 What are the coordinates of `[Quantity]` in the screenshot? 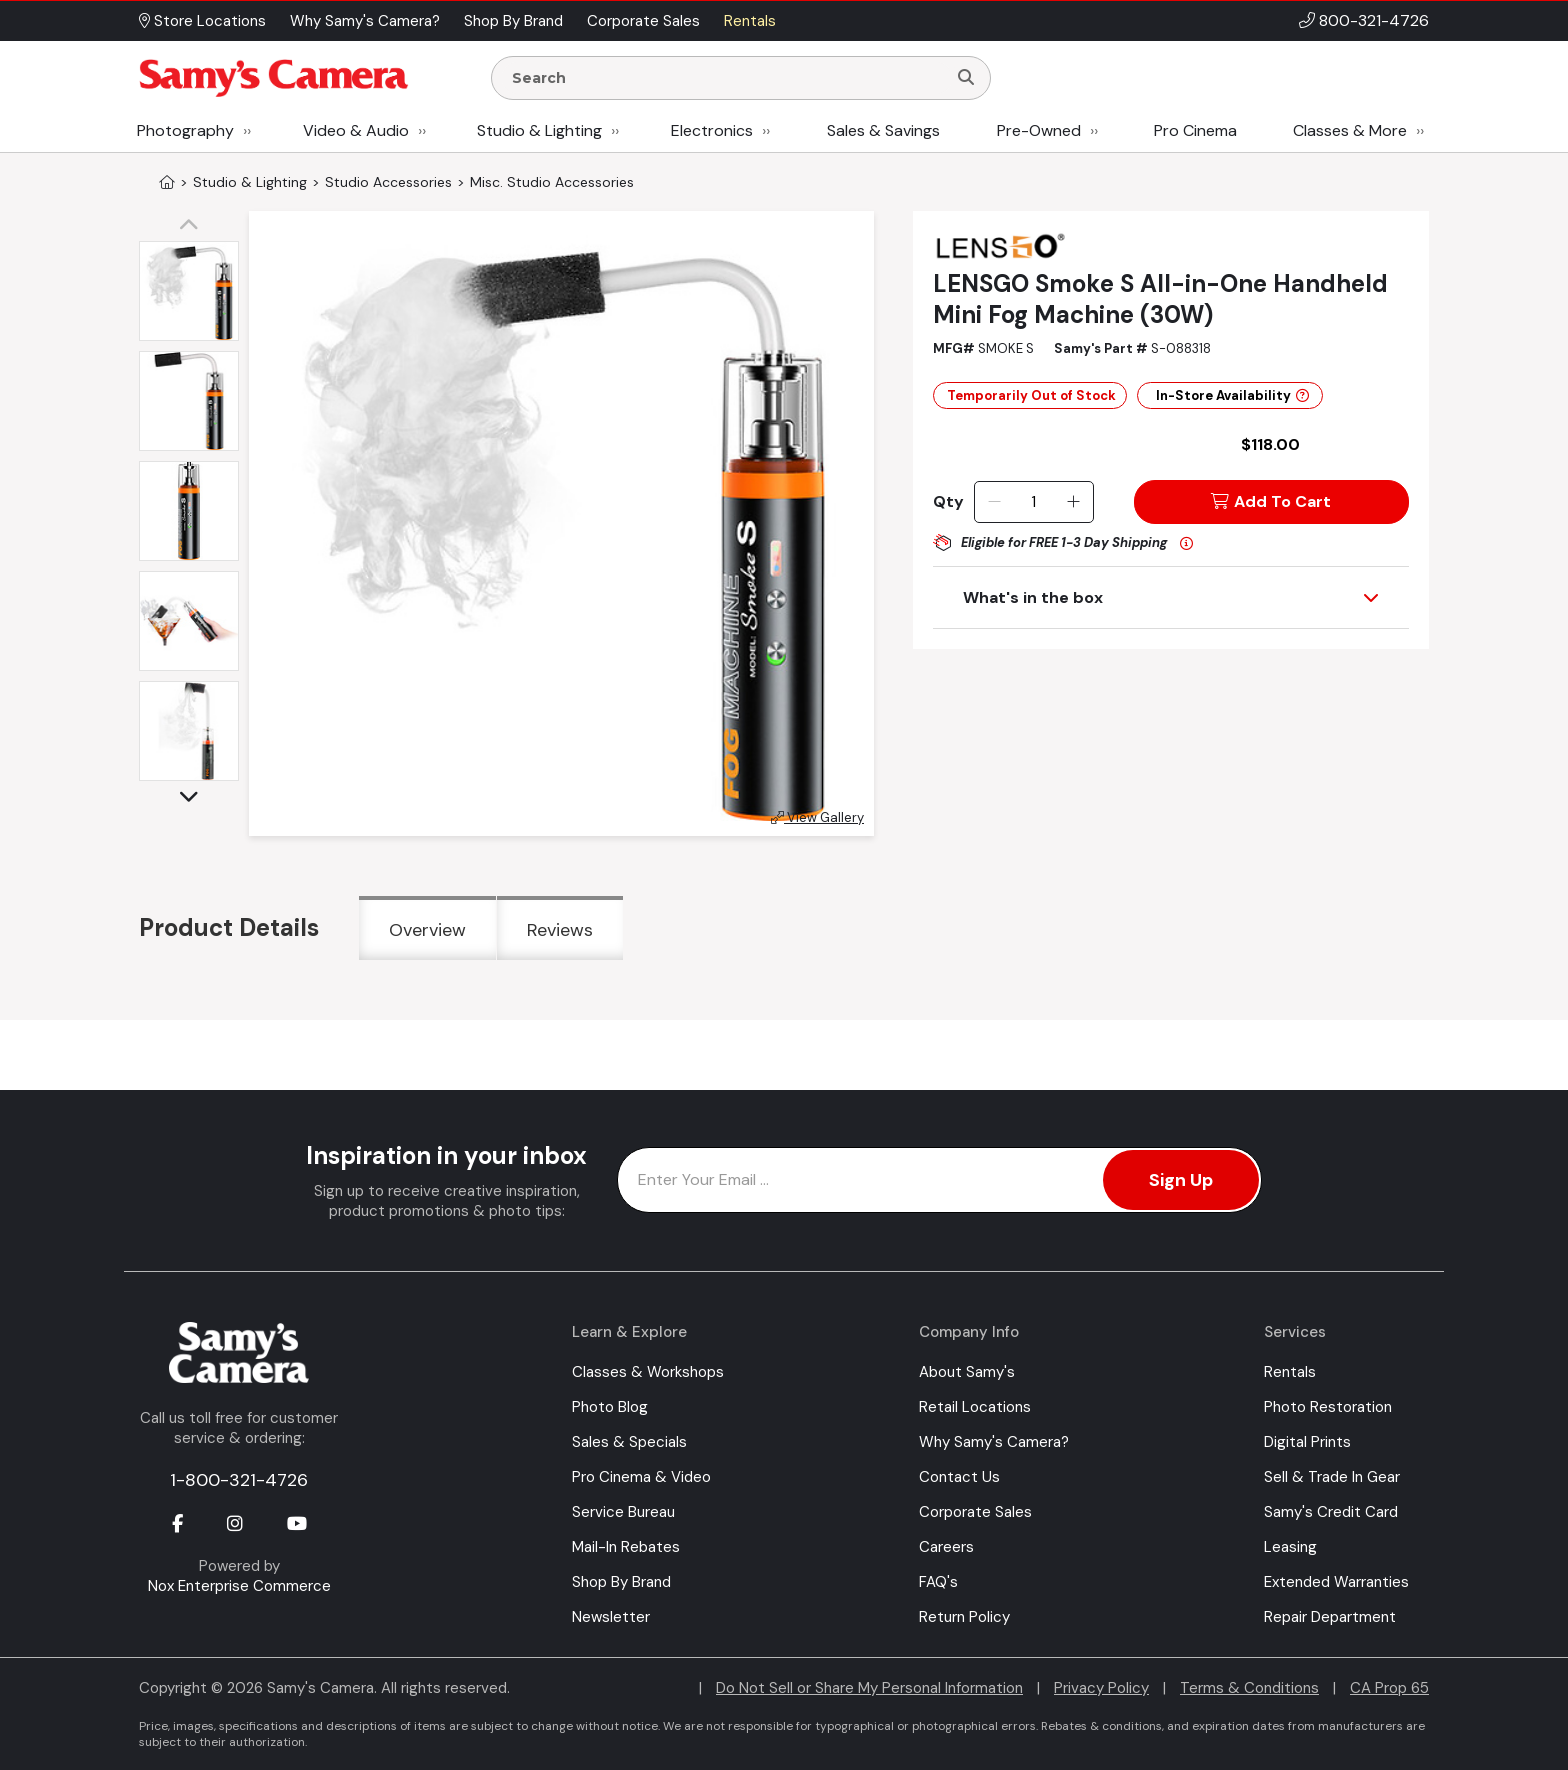 It's located at (1033, 502).